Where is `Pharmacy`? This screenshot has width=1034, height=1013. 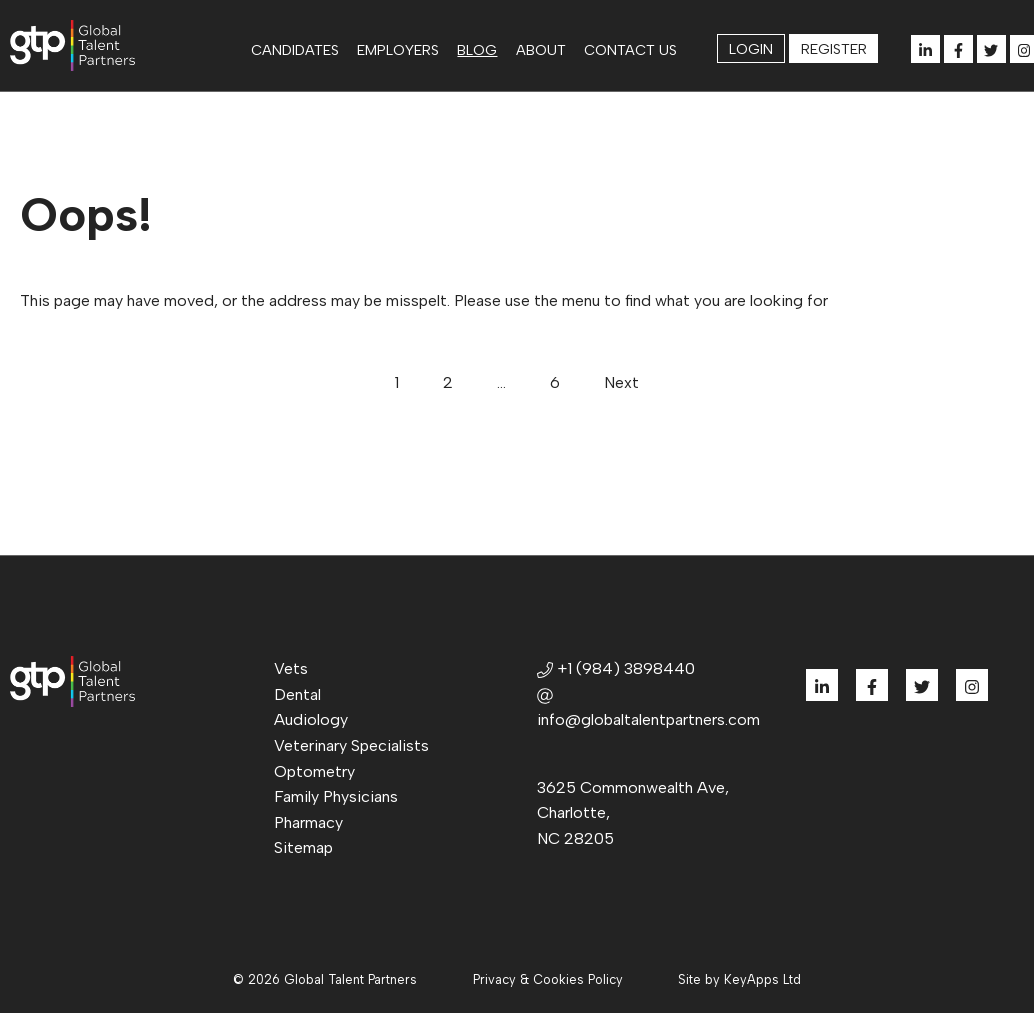 Pharmacy is located at coordinates (308, 822).